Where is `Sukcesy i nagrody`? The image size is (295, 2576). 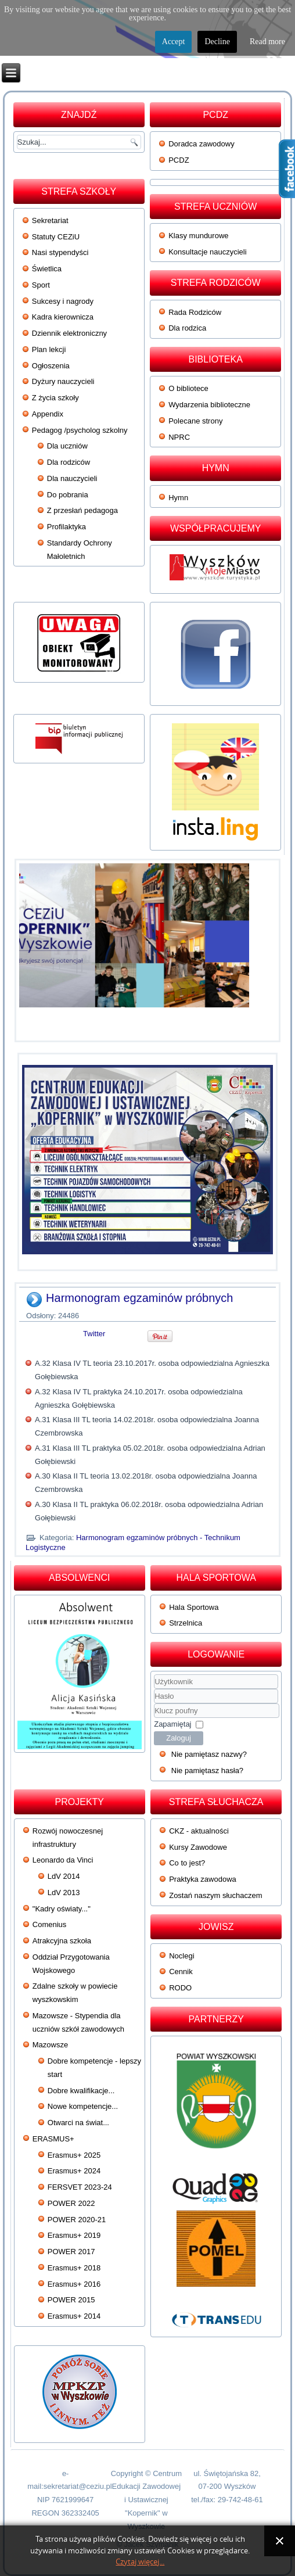
Sukcesy i nagrody is located at coordinates (62, 301).